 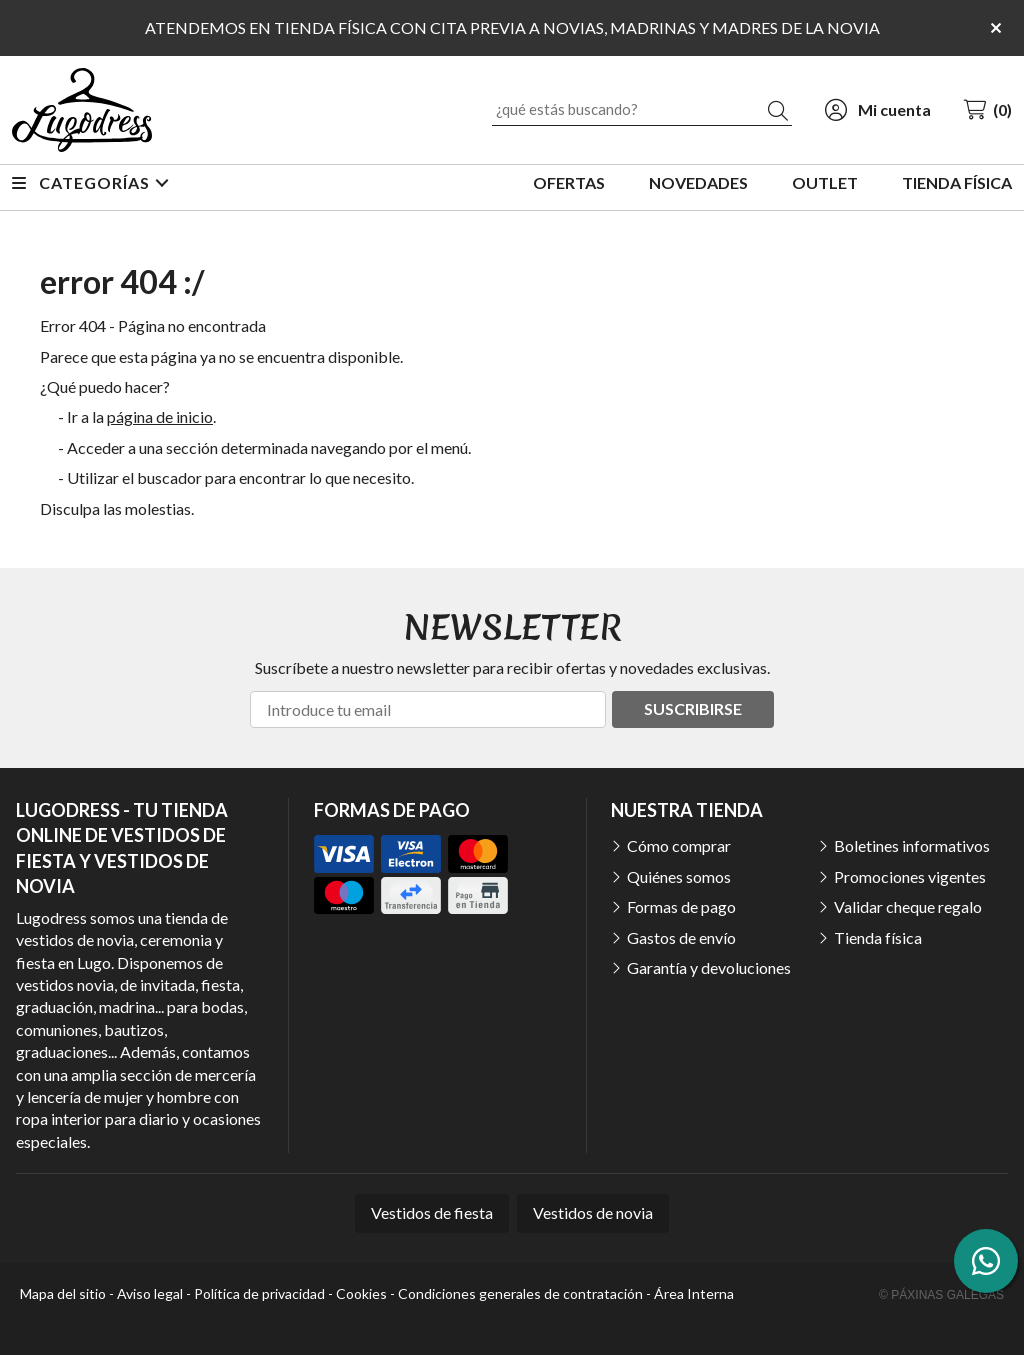 I want to click on Cómo comprar, so click(x=679, y=845).